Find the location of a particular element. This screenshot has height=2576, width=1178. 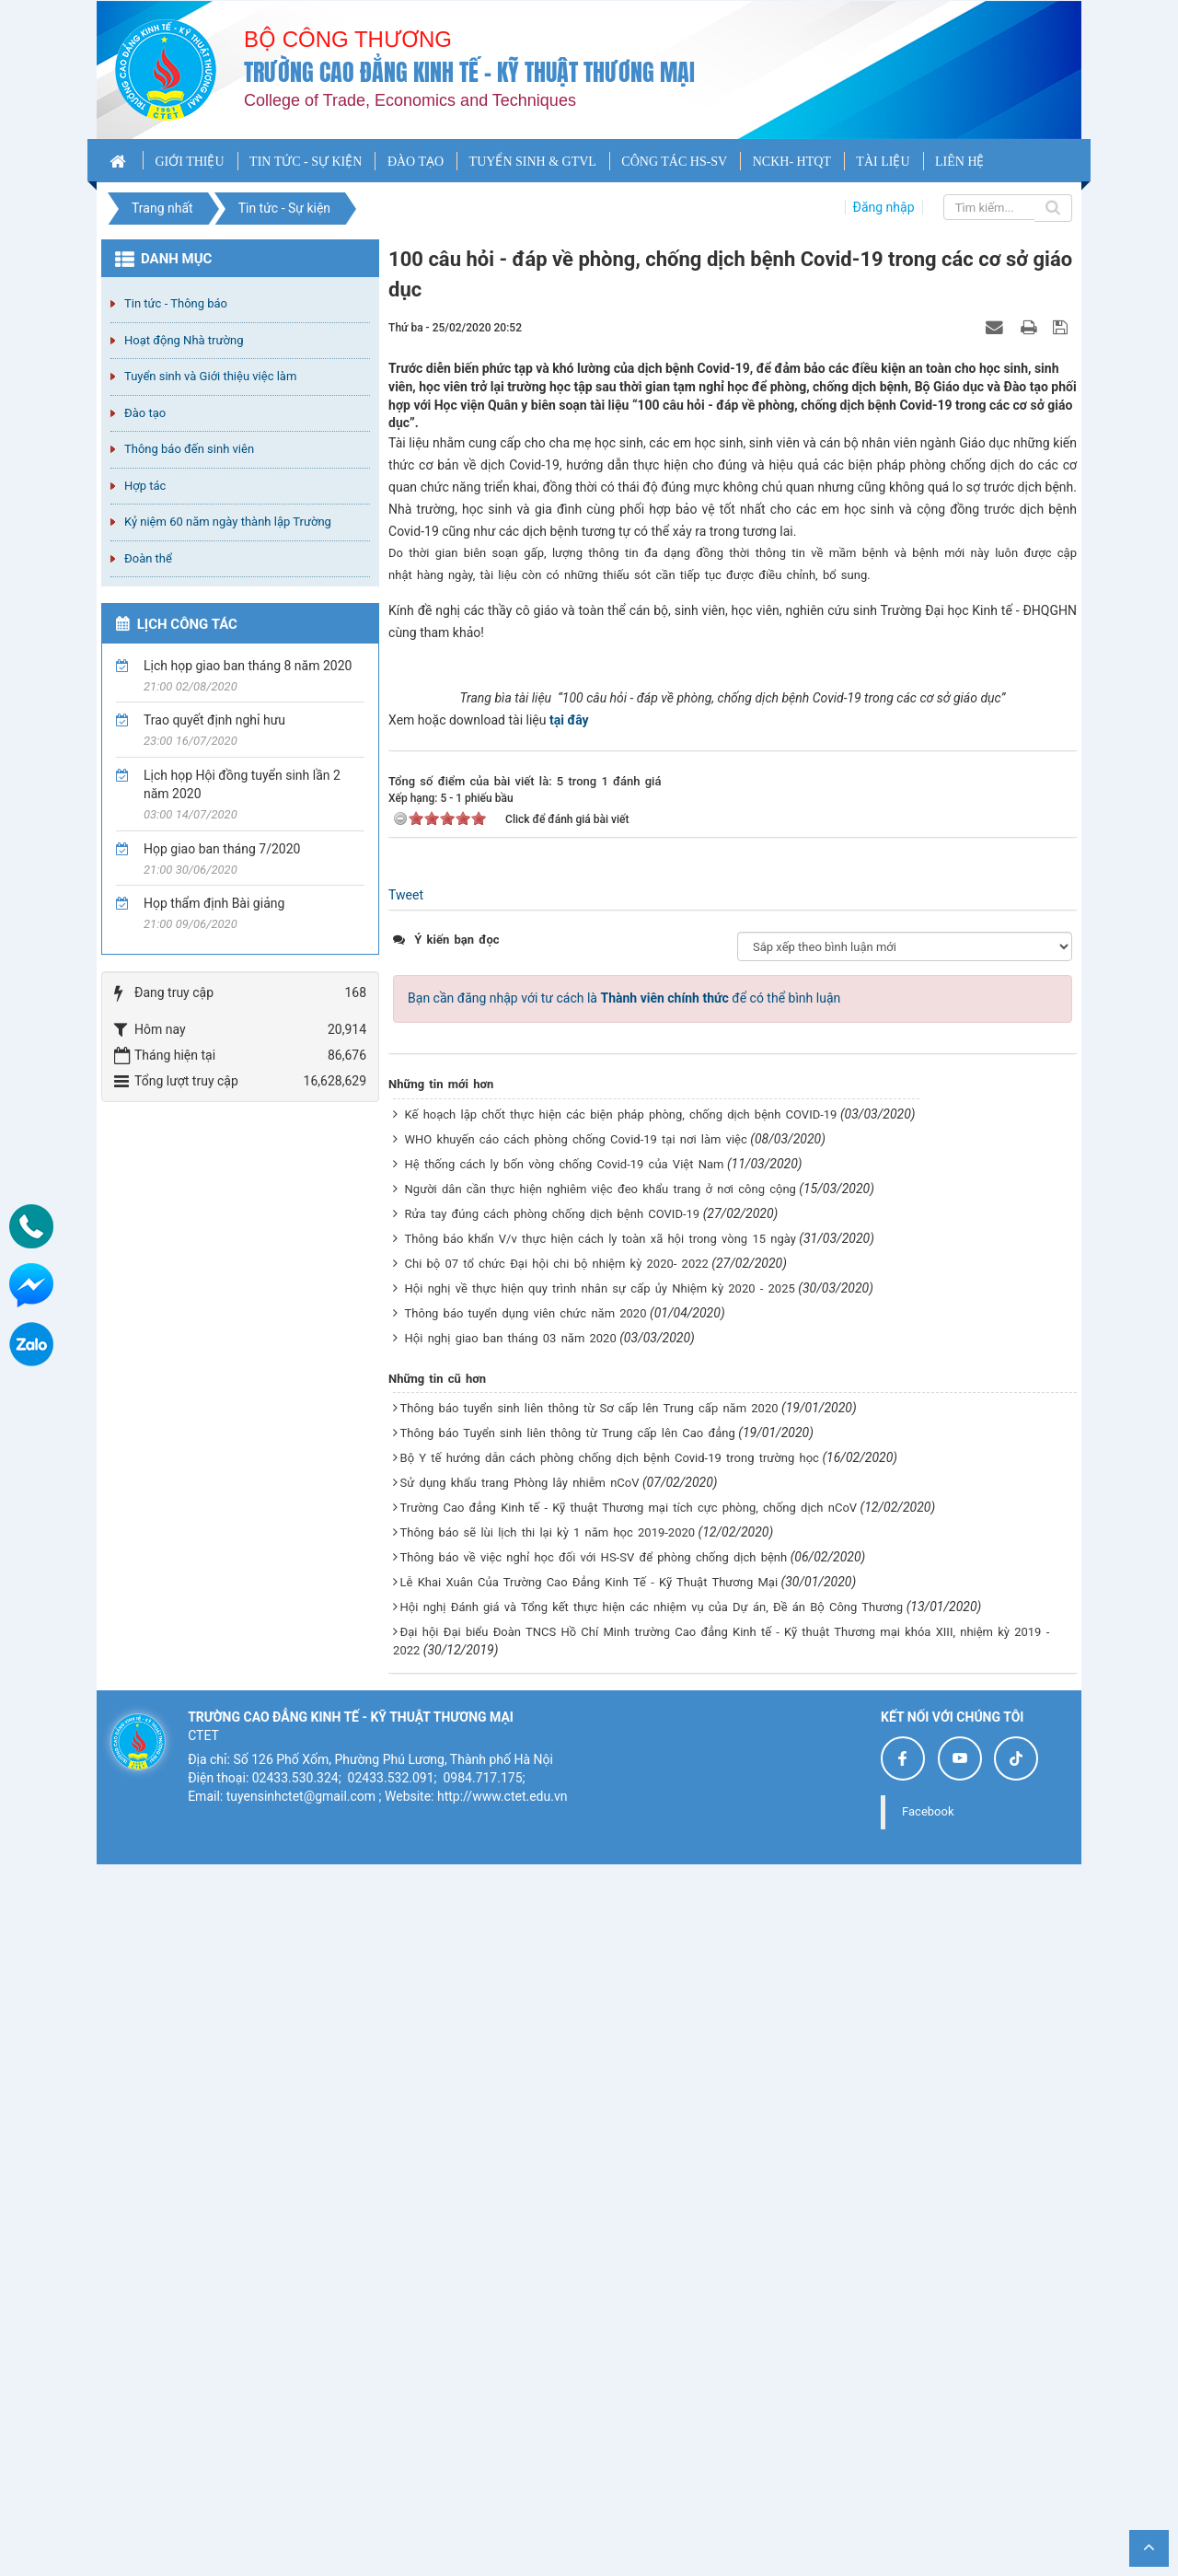

TUYỂN SINH & GTVL is located at coordinates (532, 161).